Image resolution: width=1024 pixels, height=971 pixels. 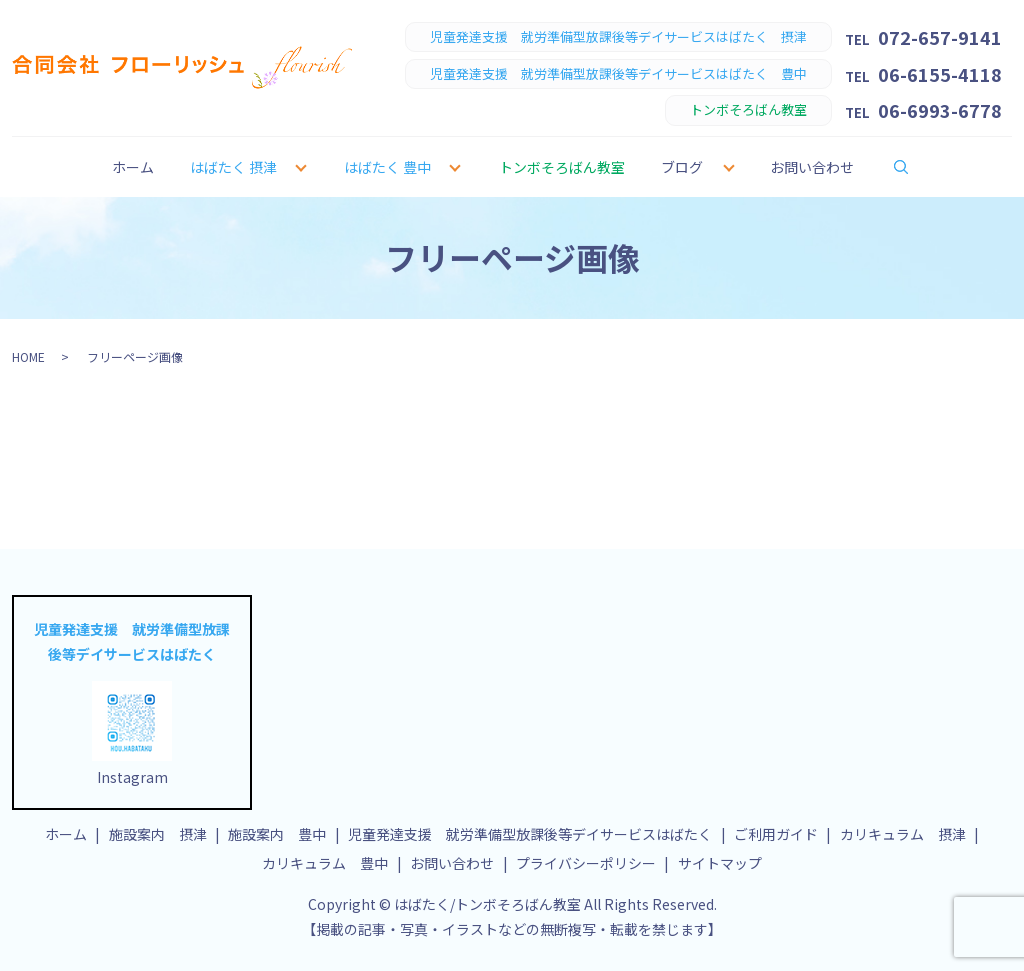 What do you see at coordinates (586, 863) in the screenshot?
I see `プライバシーポリシー` at bounding box center [586, 863].